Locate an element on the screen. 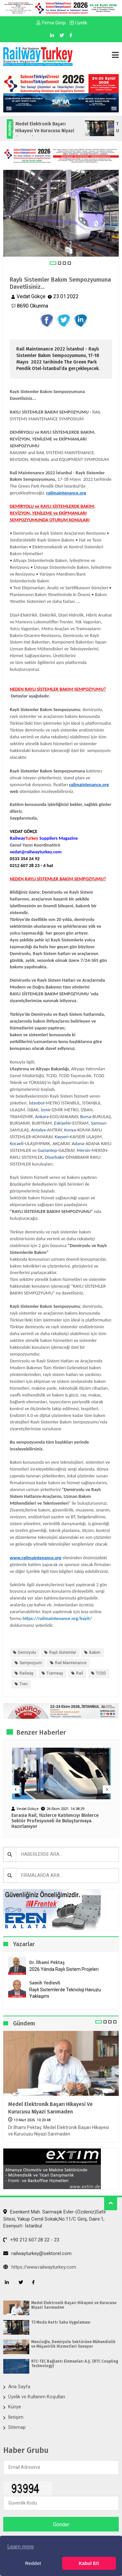 The height and width of the screenshot is (2576, 122). Mescioğlu, Demiryolu Sektörüne Mühendislik ve Müşavirlik Hizmetleri Sunuyor is located at coordinates (73, 2344).